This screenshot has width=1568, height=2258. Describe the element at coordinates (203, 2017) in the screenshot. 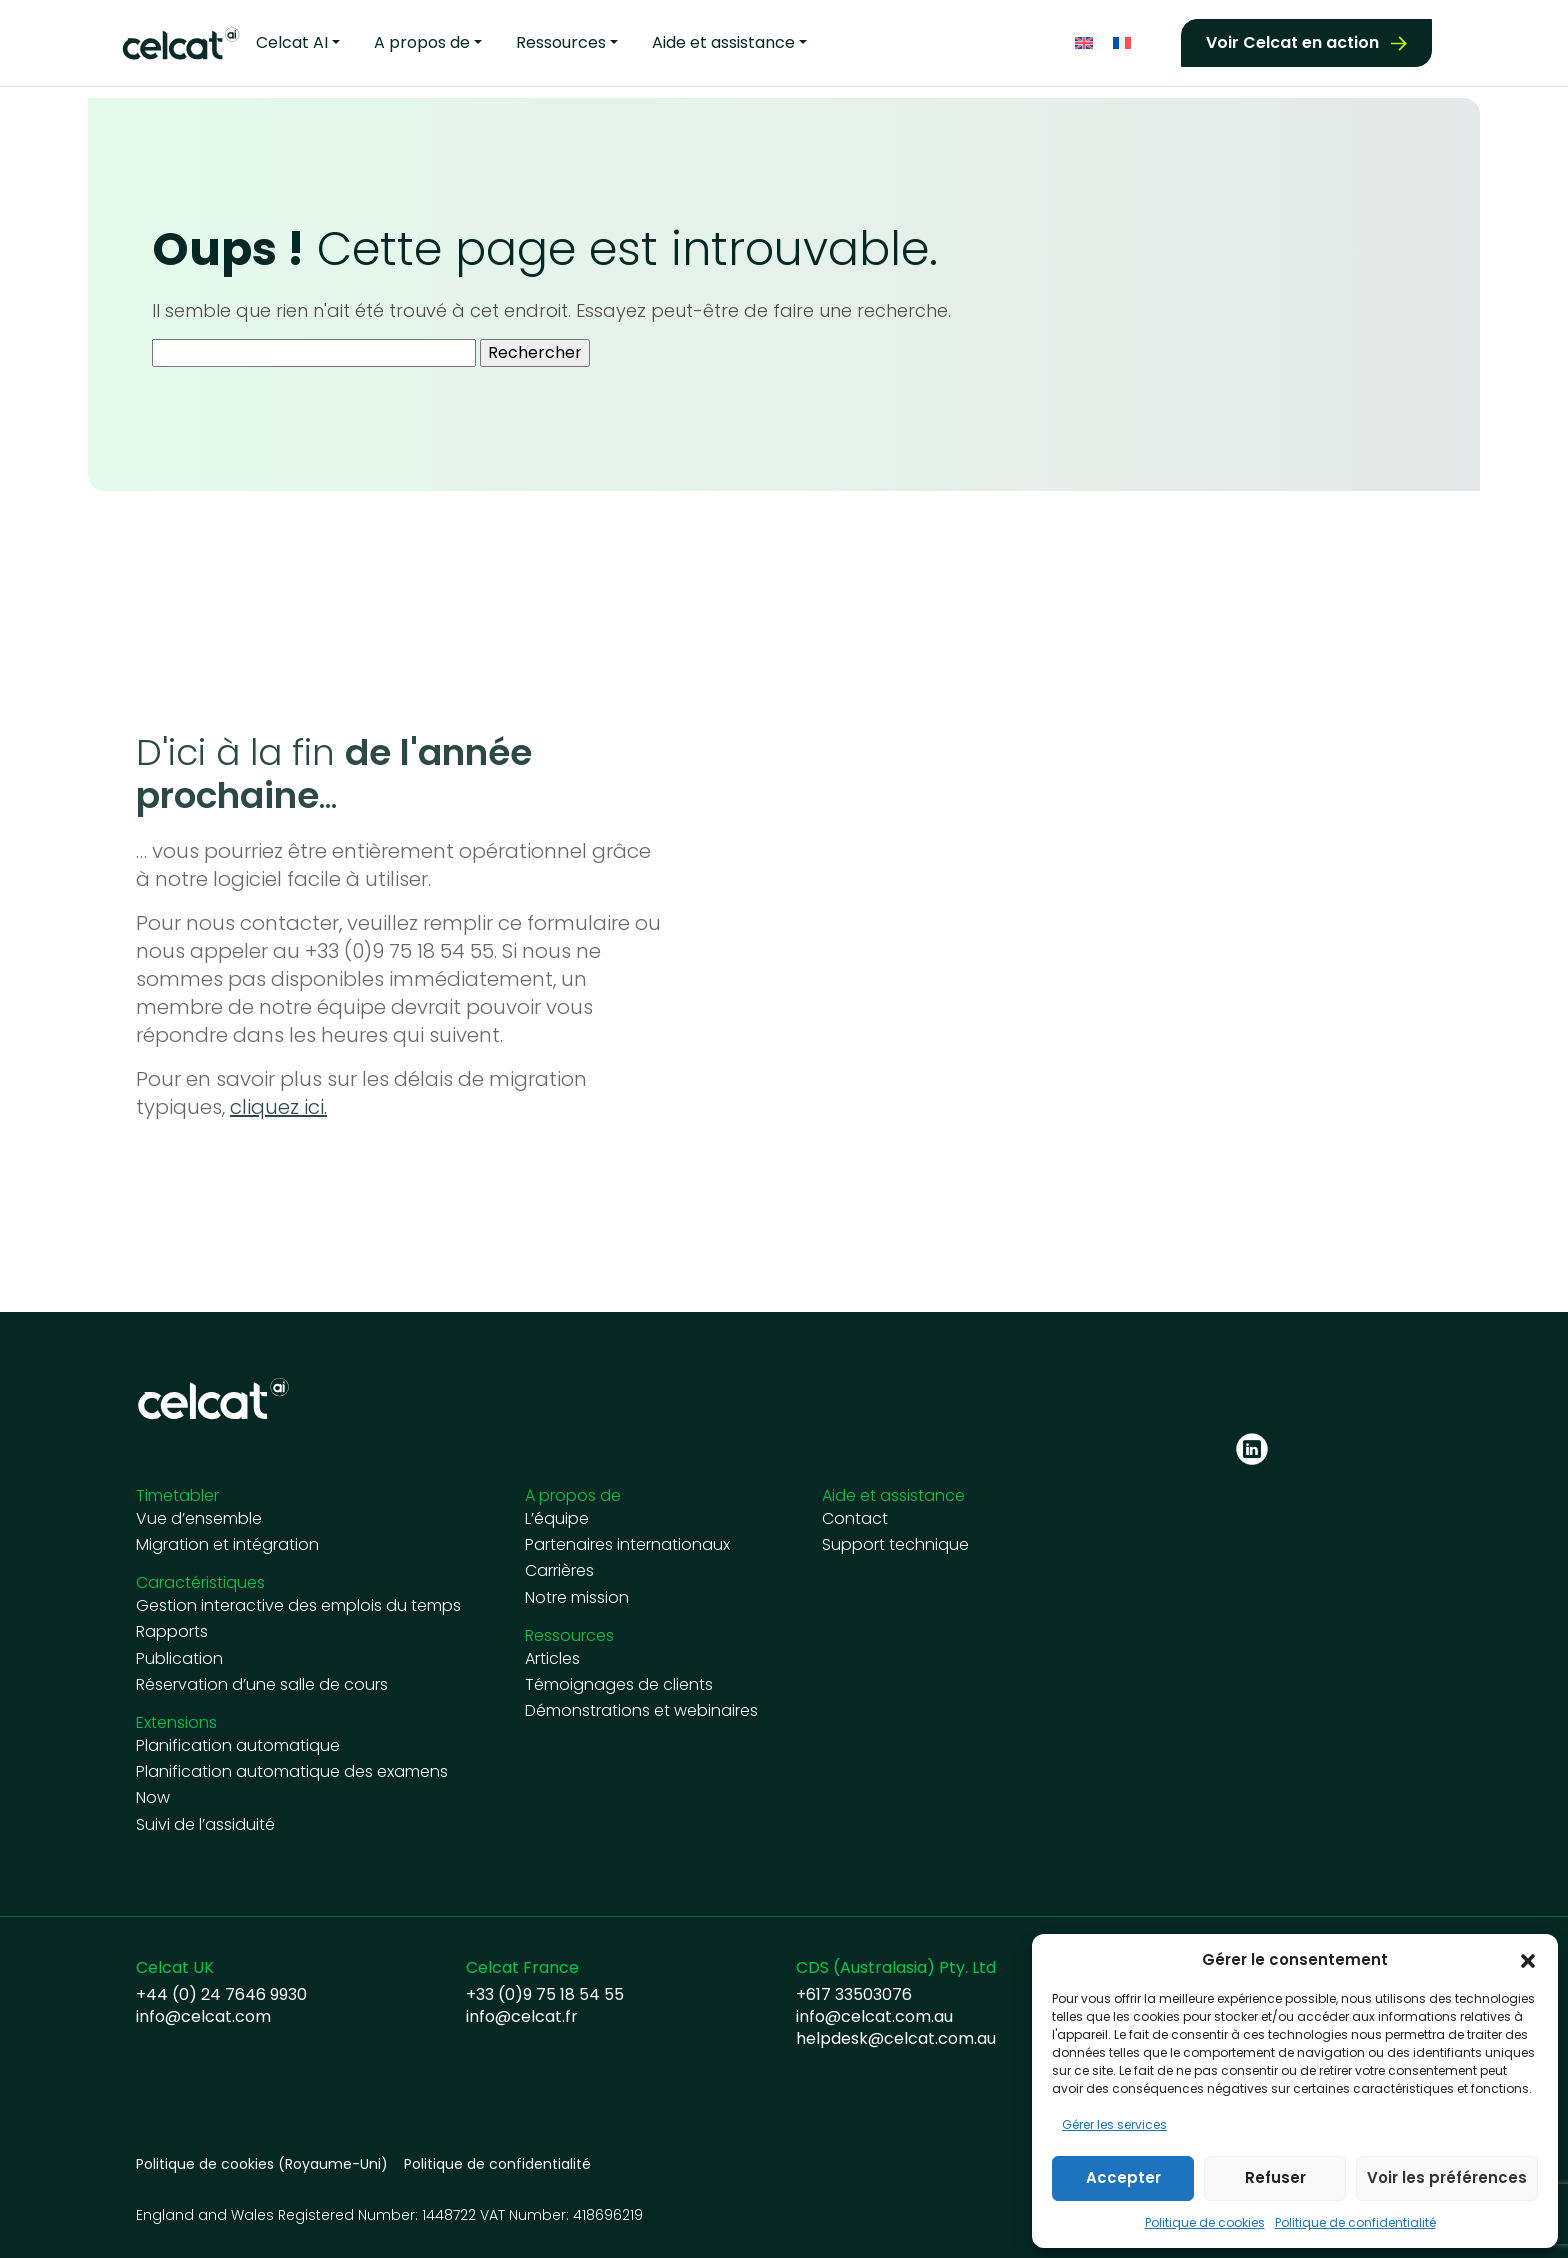

I see `info@celcat.com` at that location.